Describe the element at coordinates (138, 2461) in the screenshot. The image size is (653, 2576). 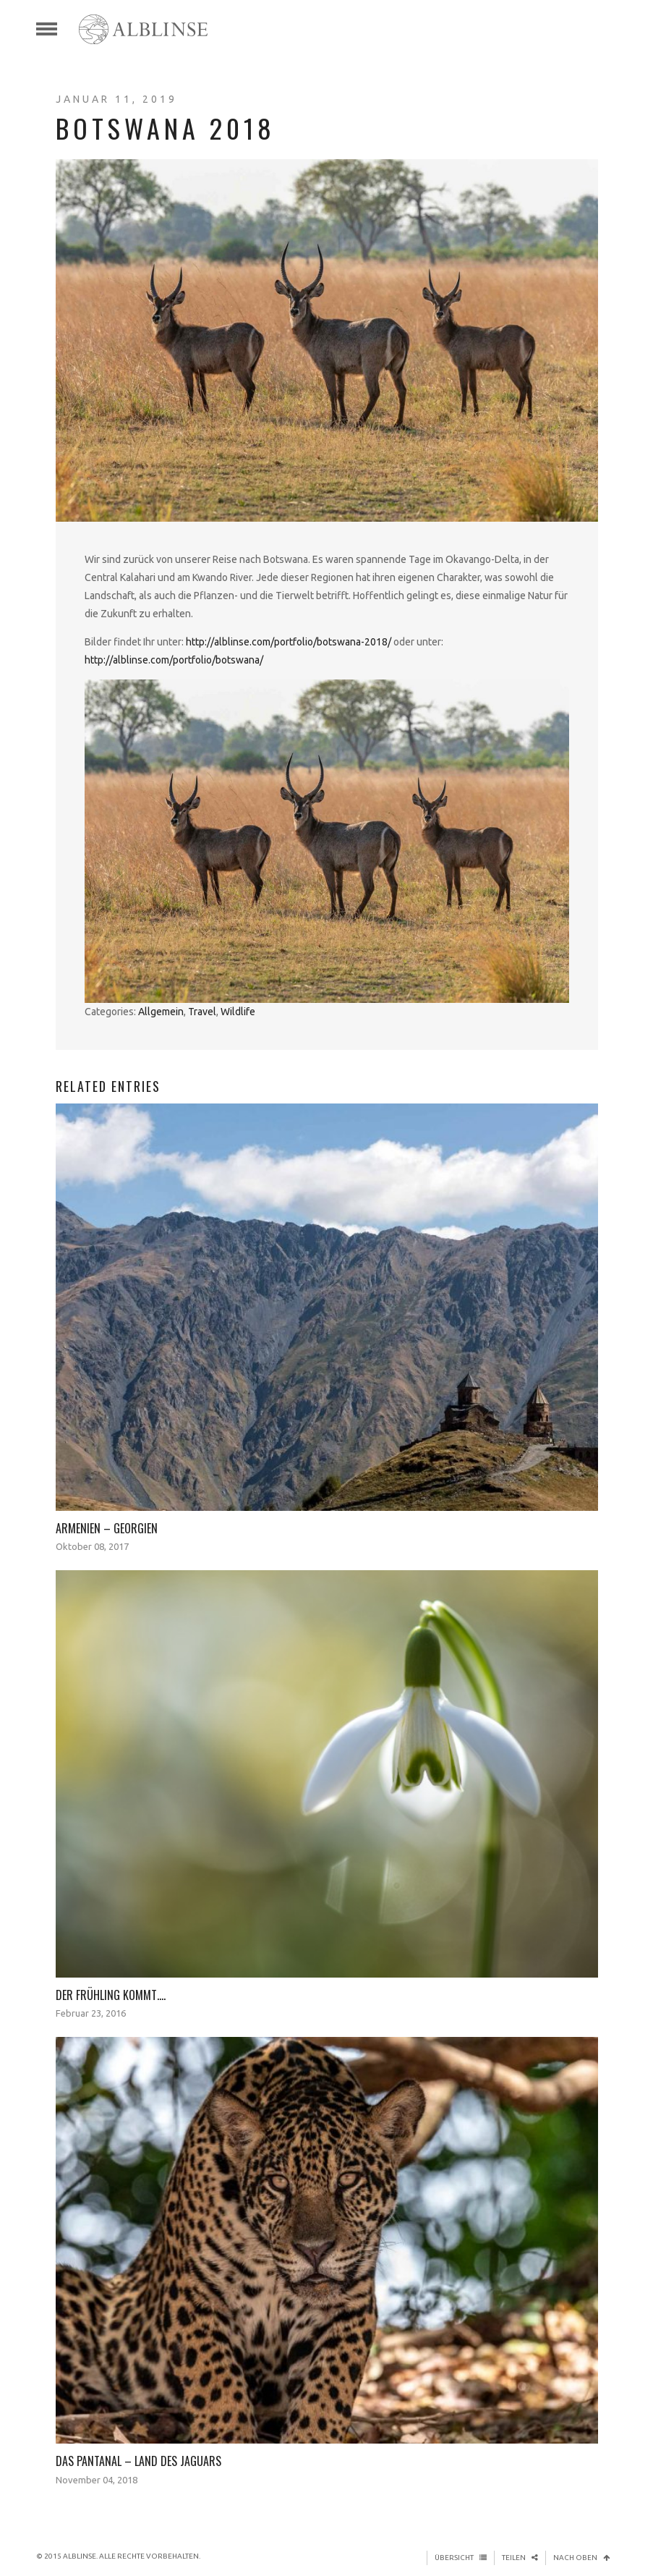
I see `Das Pantanal – Land des Jaguars` at that location.